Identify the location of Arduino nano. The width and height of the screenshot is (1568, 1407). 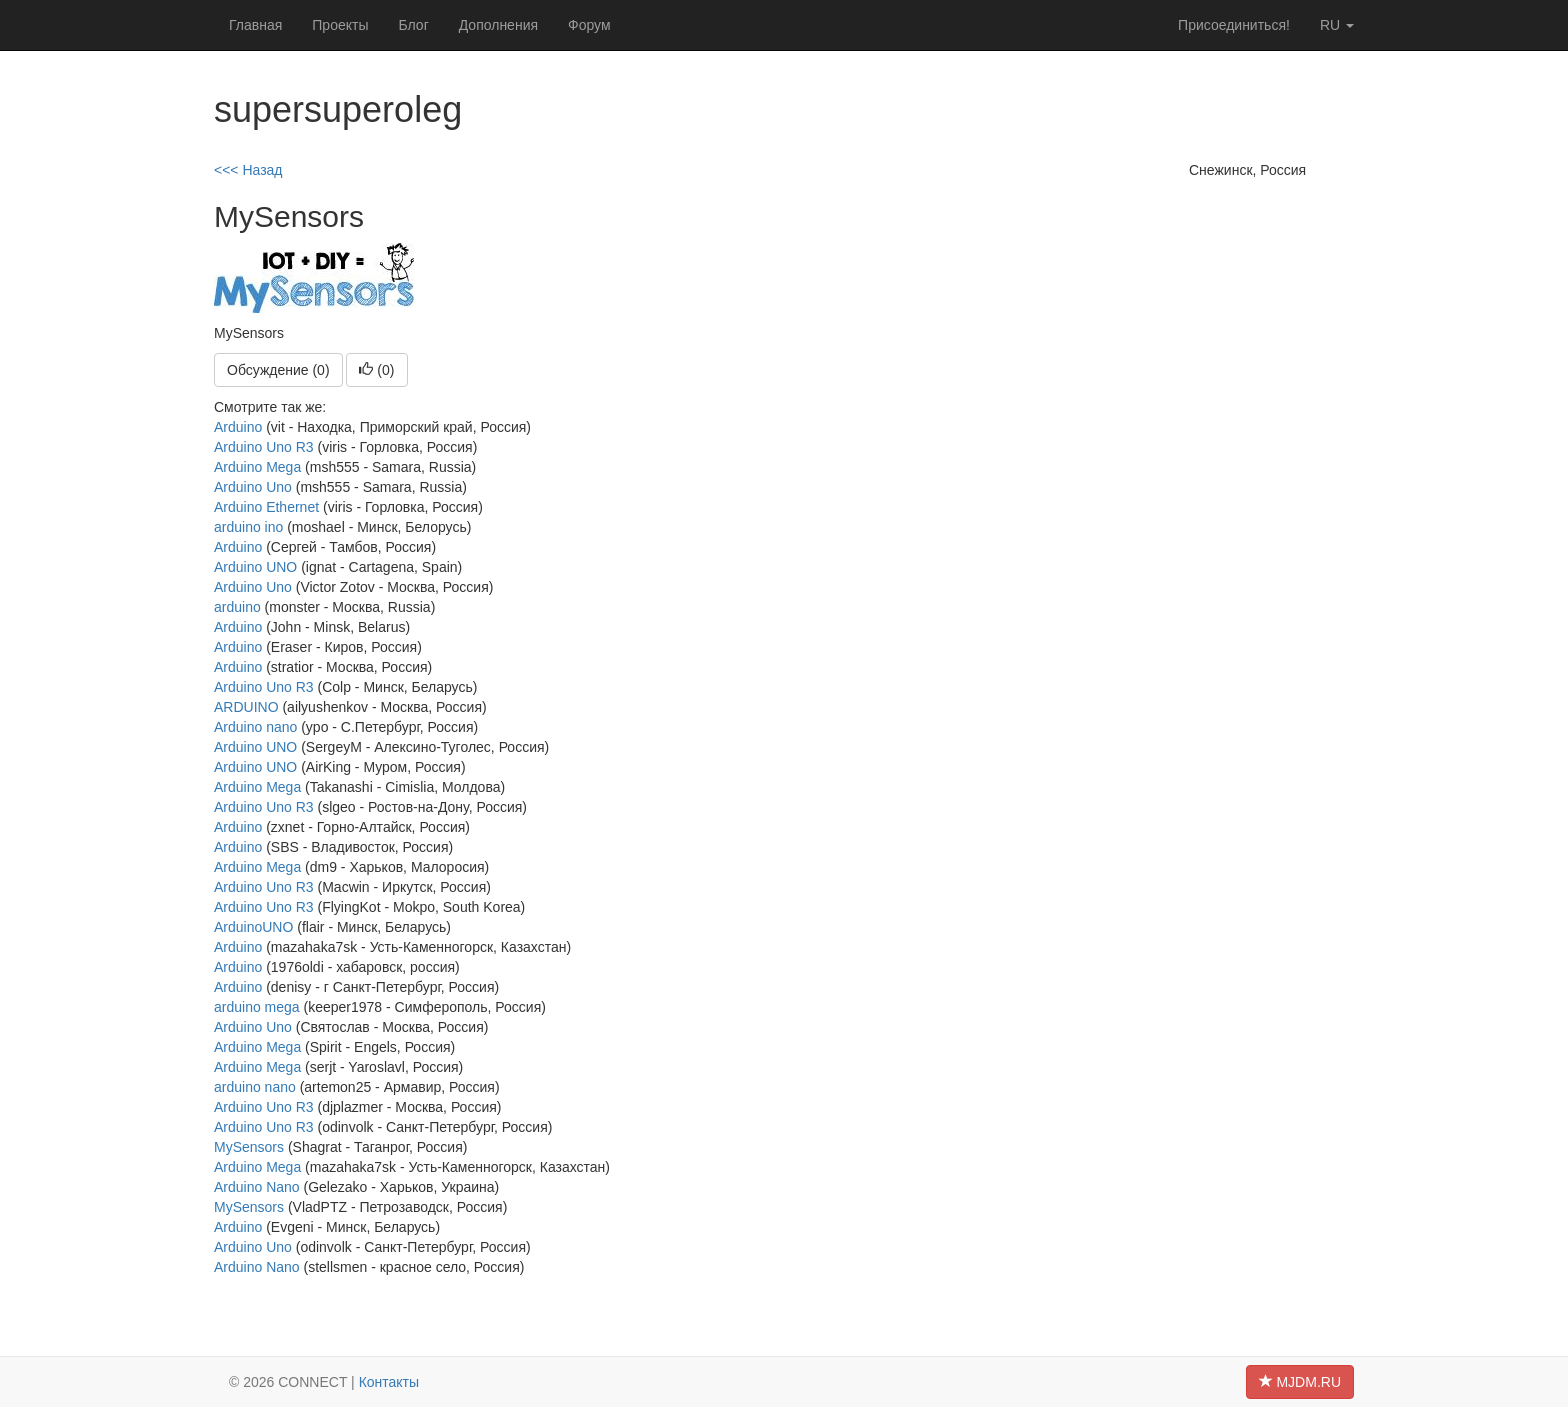
(255, 727).